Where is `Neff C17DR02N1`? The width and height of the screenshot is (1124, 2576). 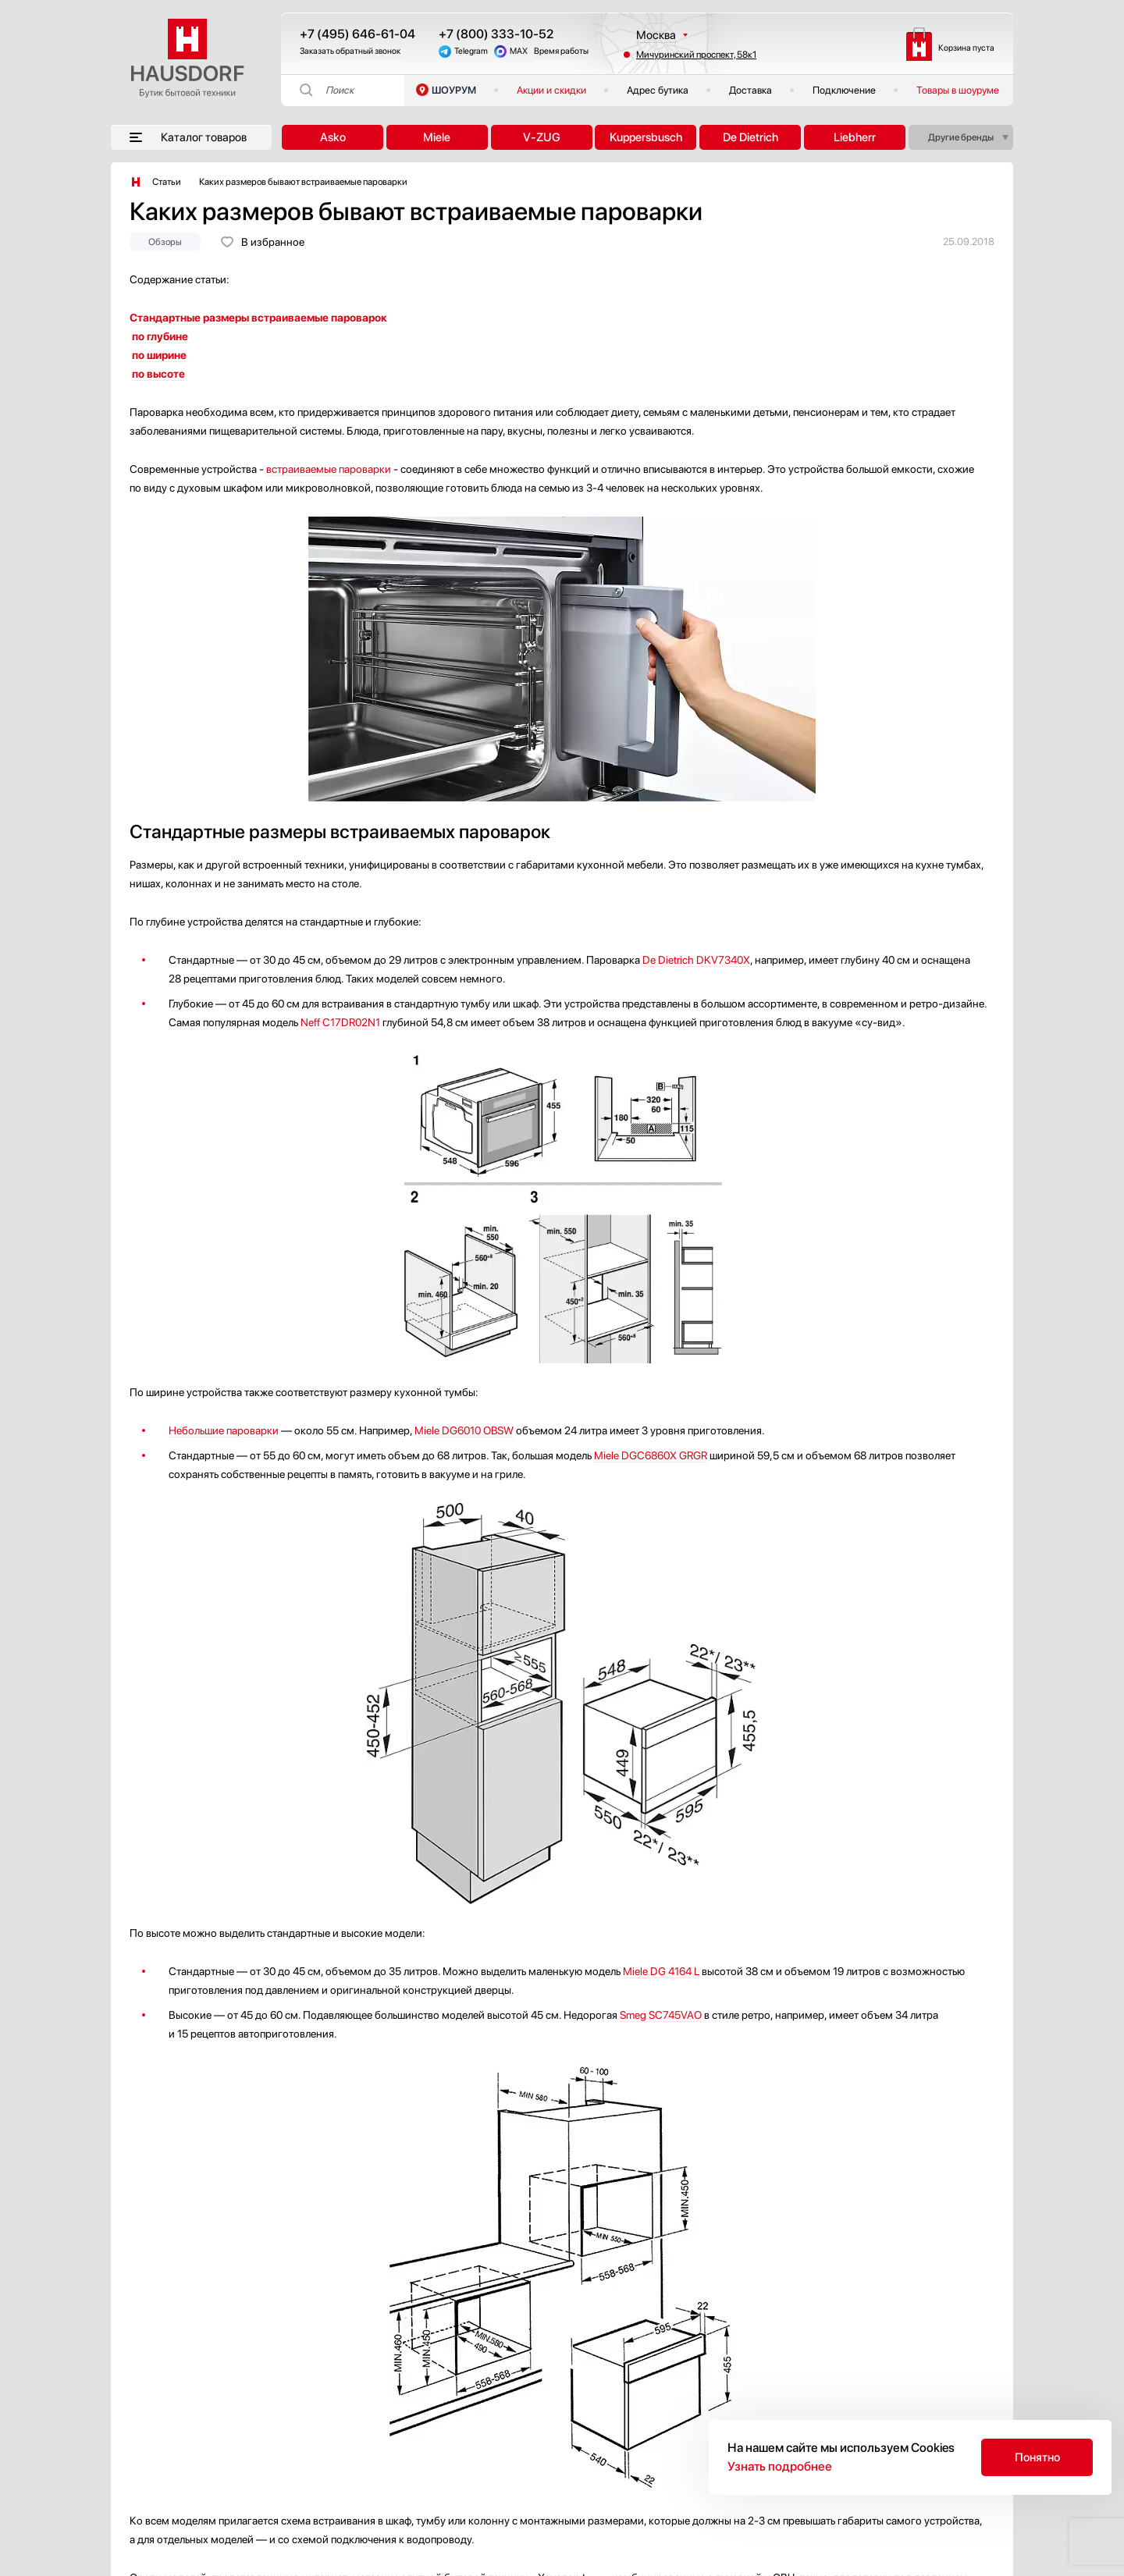
Neff C17DR02N1 is located at coordinates (340, 1022).